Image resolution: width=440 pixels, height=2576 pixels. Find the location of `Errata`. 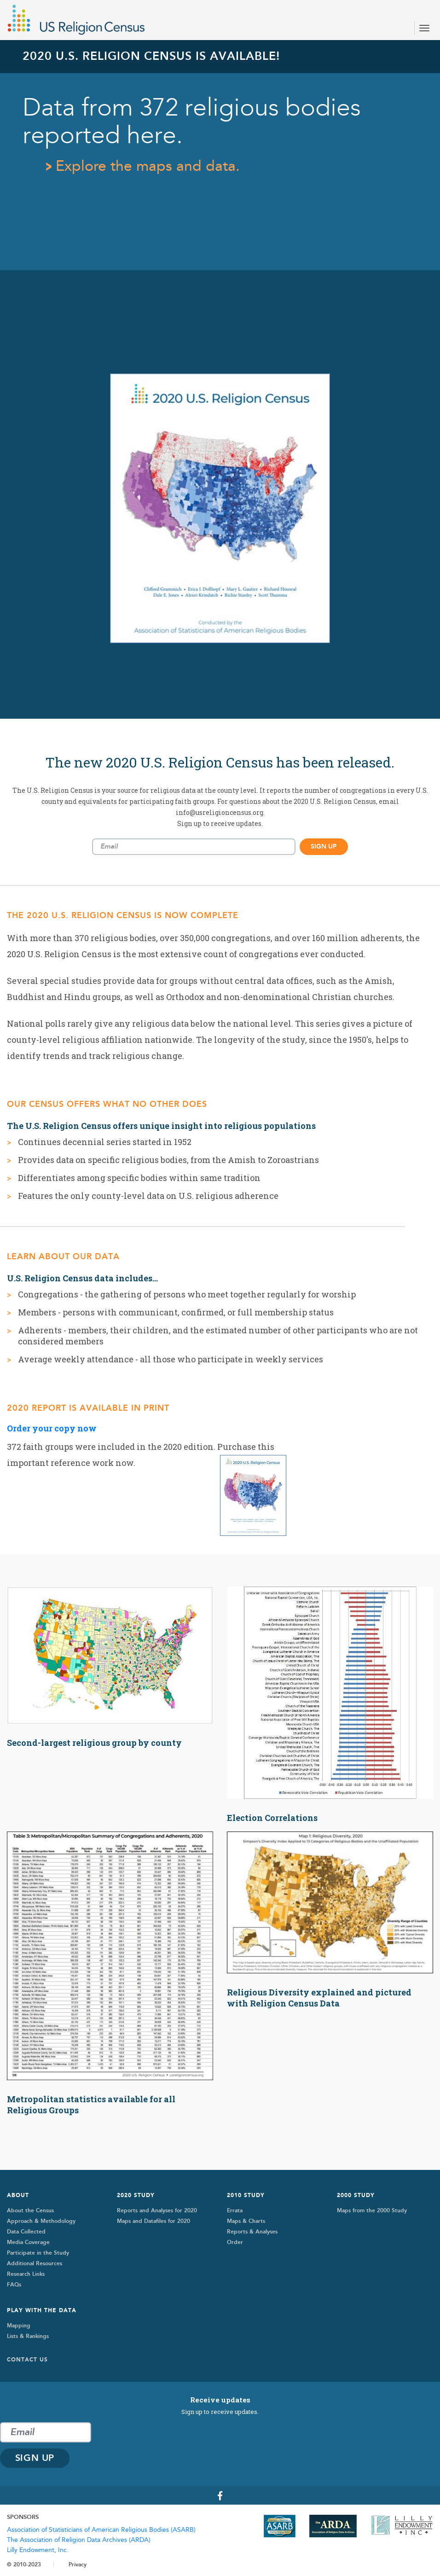

Errata is located at coordinates (235, 2210).